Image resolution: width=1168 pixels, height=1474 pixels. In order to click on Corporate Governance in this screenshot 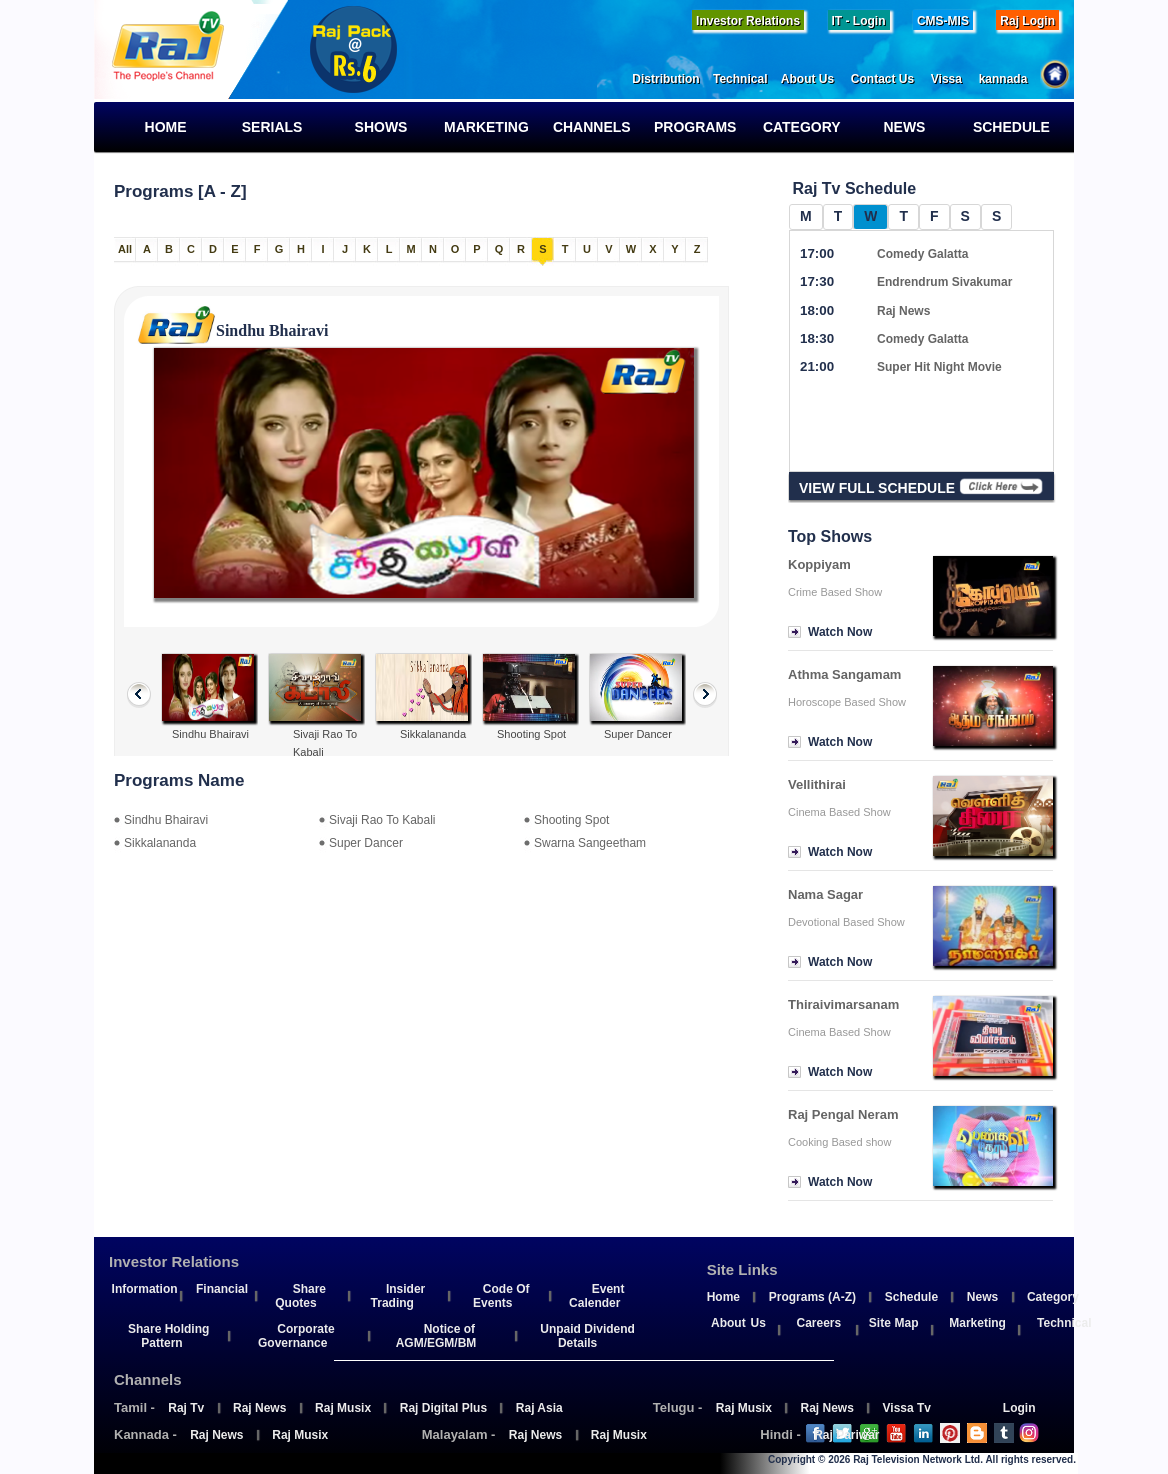, I will do `click(296, 1336)`.